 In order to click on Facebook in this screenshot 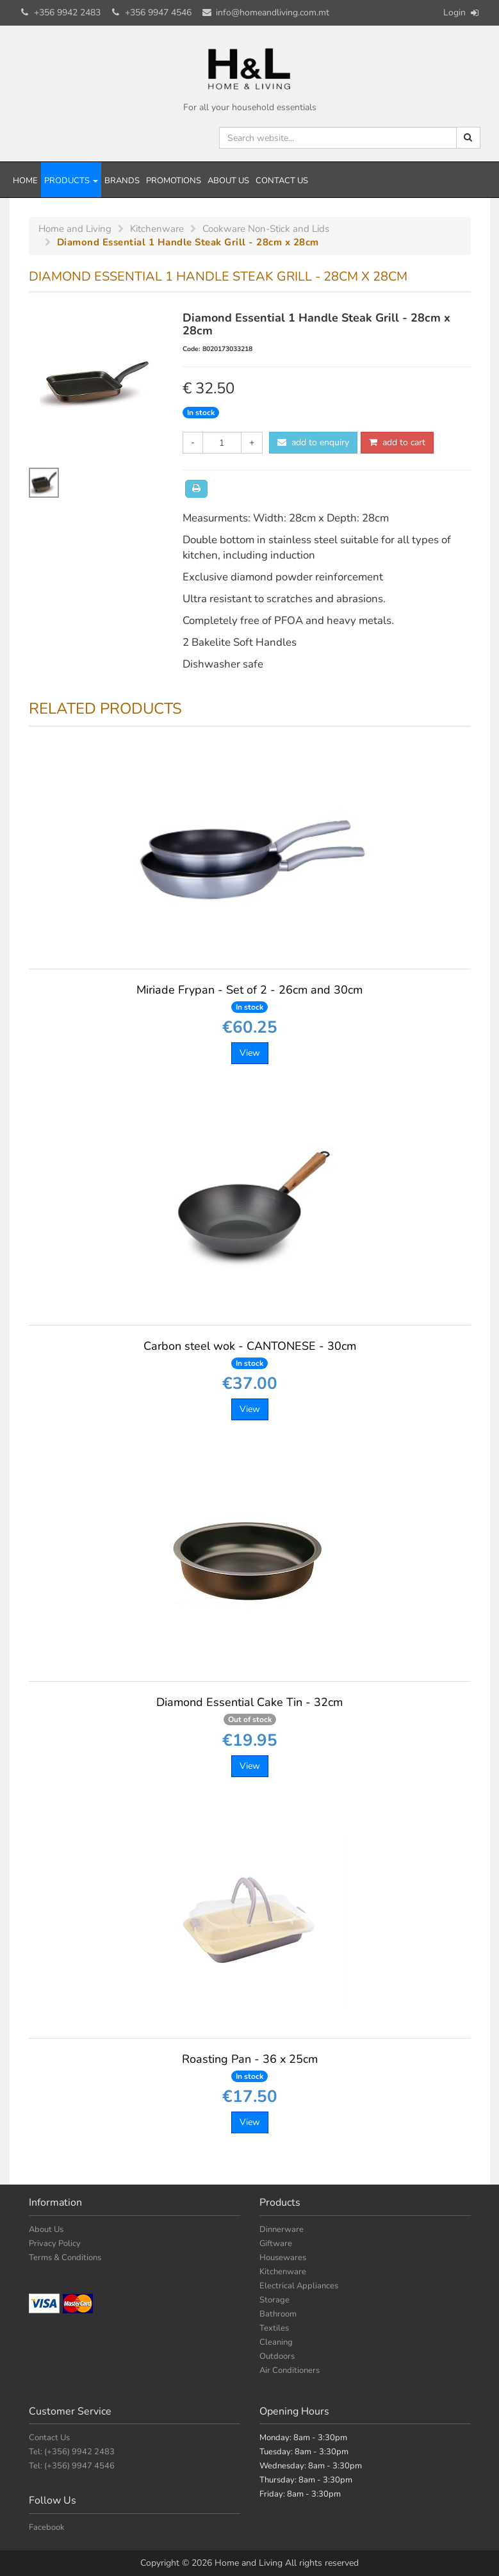, I will do `click(47, 2527)`.